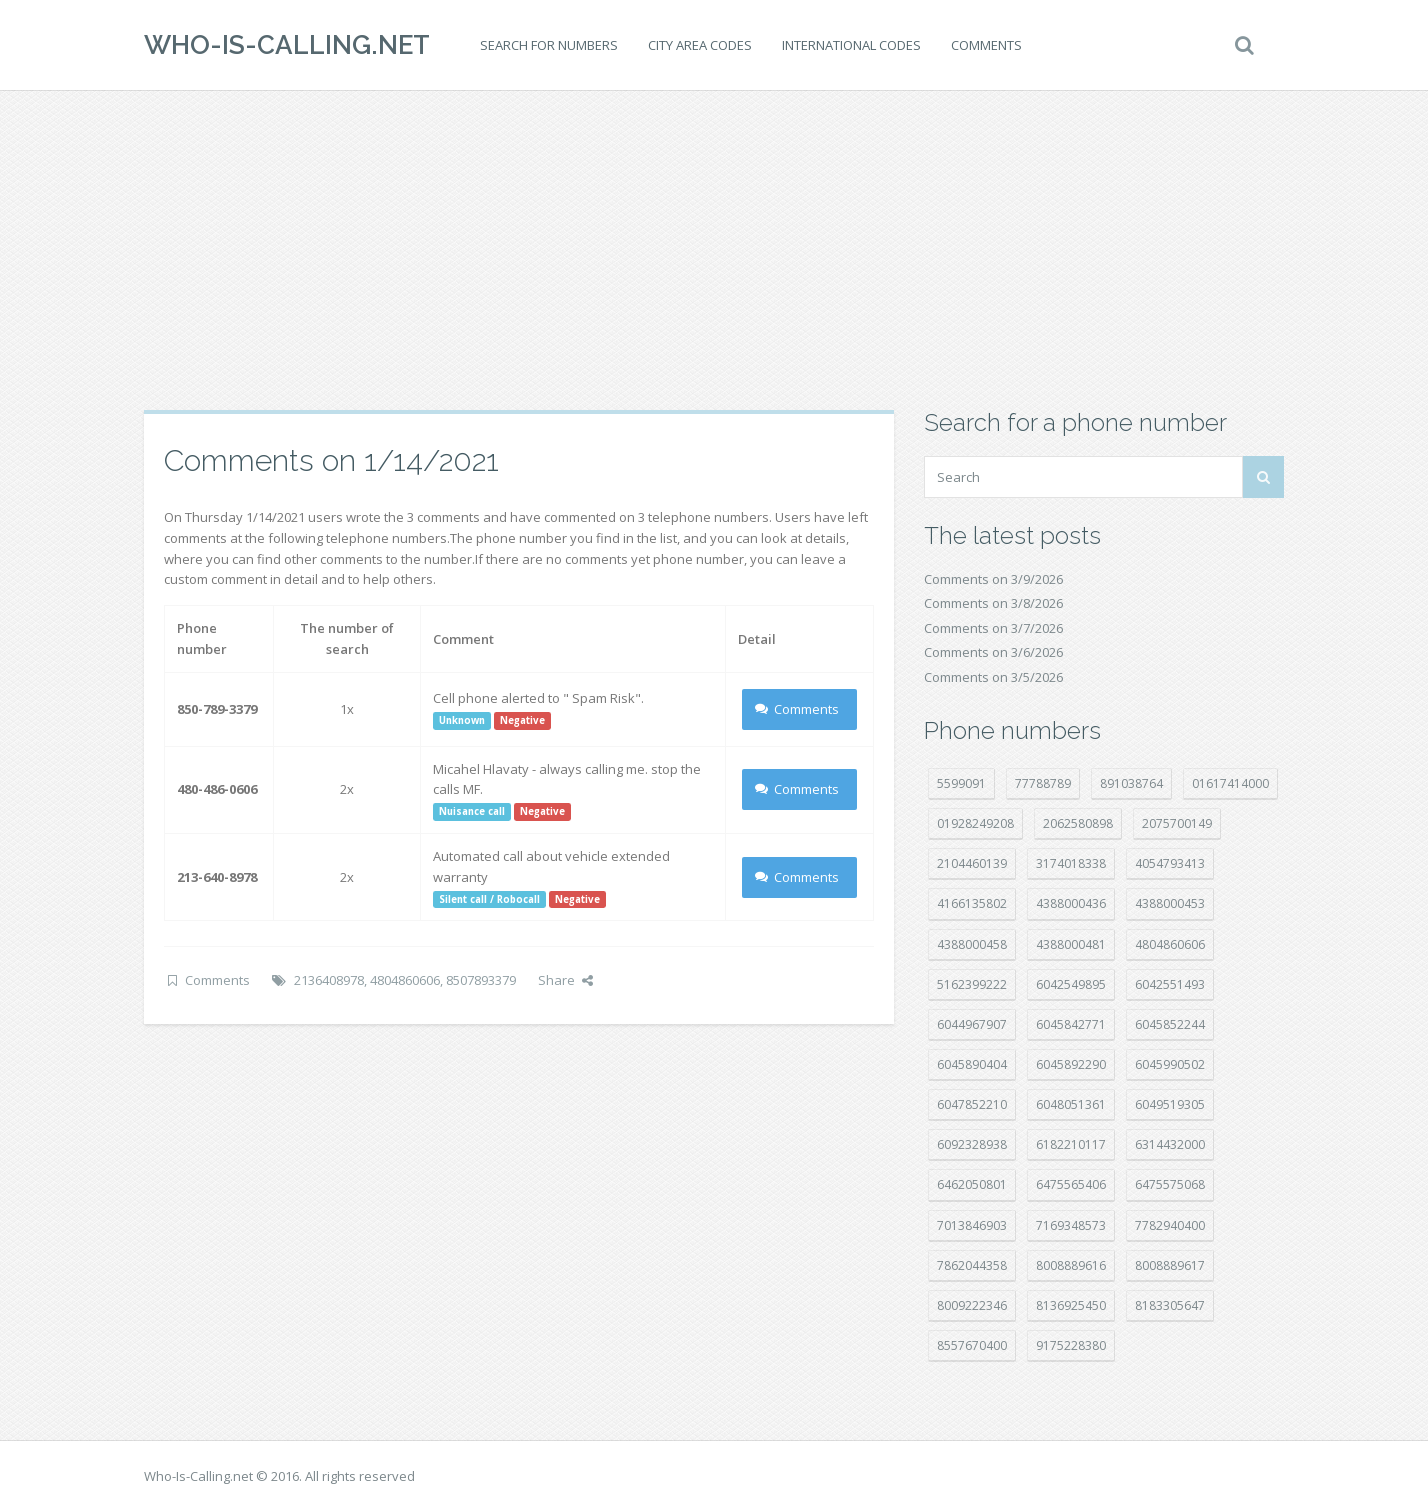  What do you see at coordinates (1170, 1305) in the screenshot?
I see `8183305647 [8183305647 (7 položek)]` at bounding box center [1170, 1305].